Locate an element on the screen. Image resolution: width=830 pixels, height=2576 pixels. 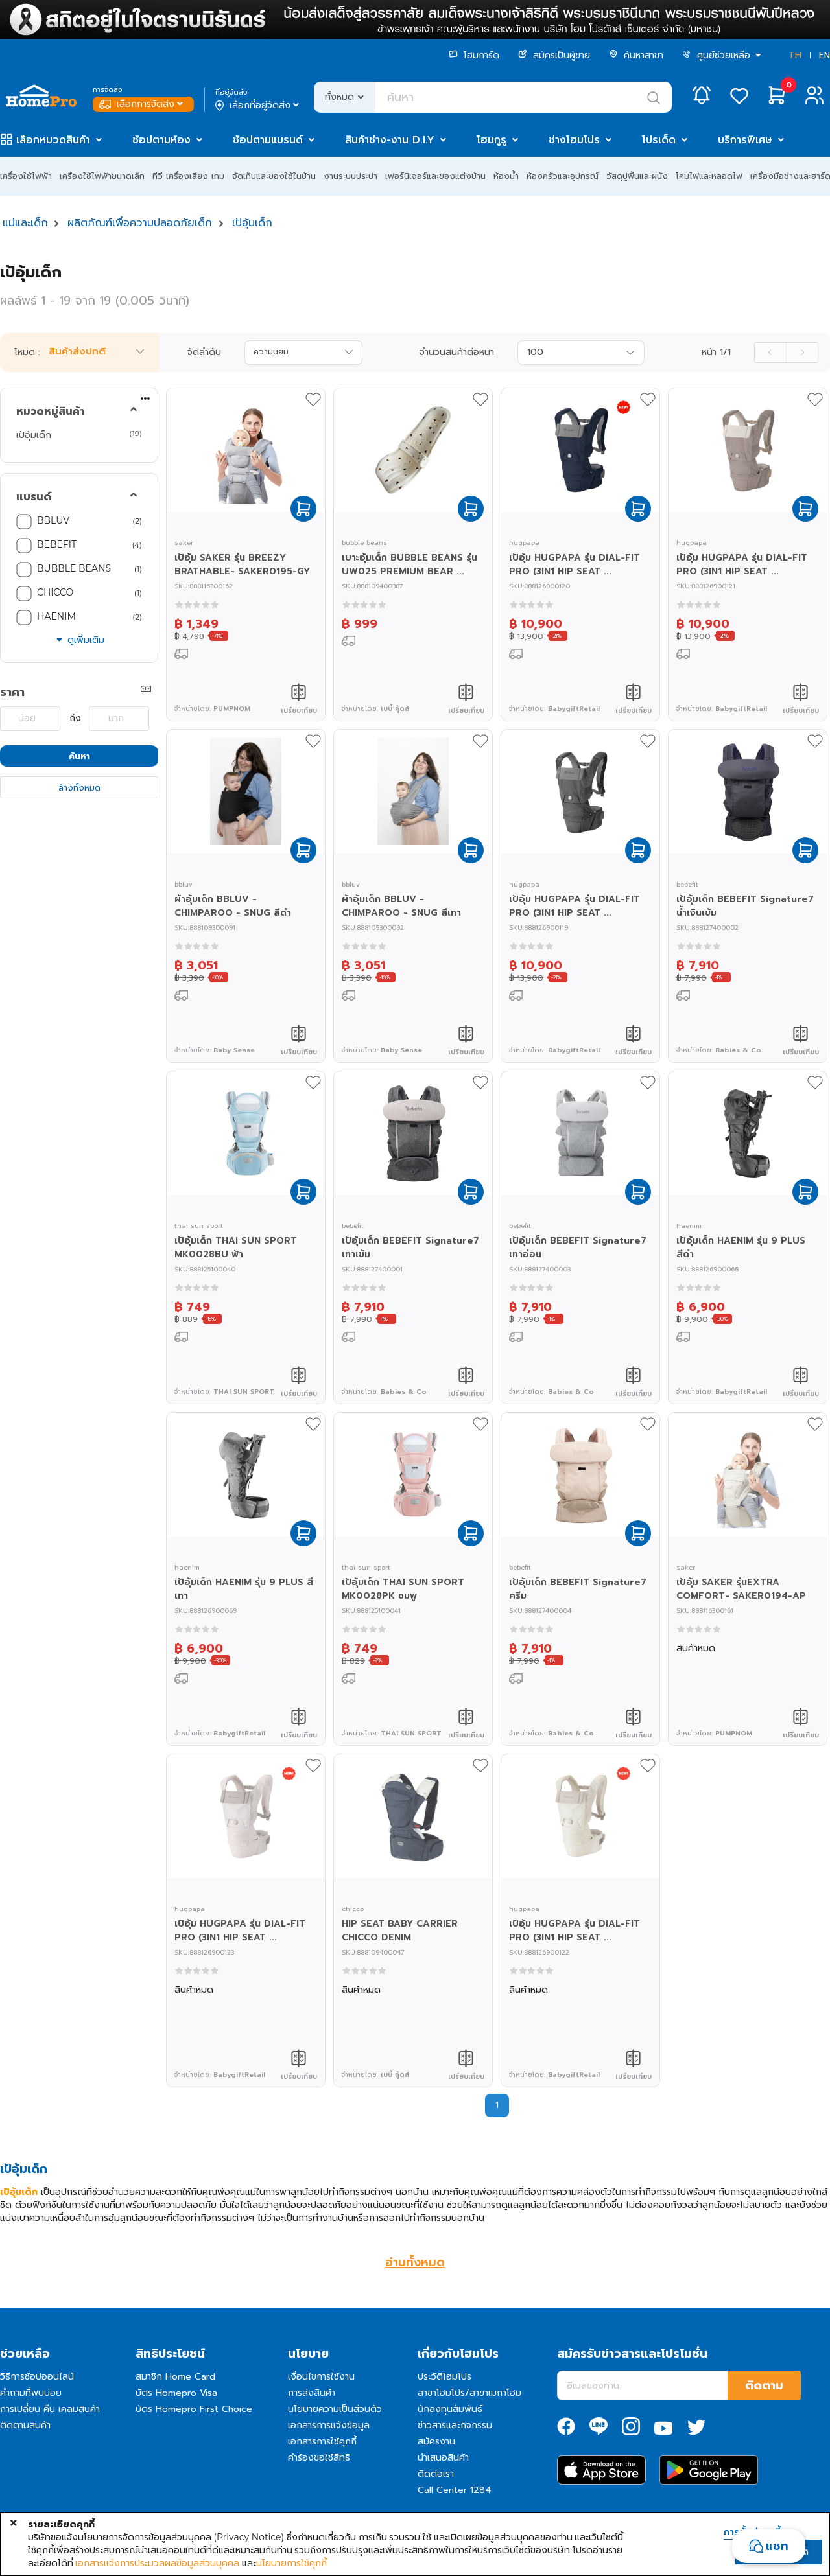
จัดลำดับ is located at coordinates (204, 352).